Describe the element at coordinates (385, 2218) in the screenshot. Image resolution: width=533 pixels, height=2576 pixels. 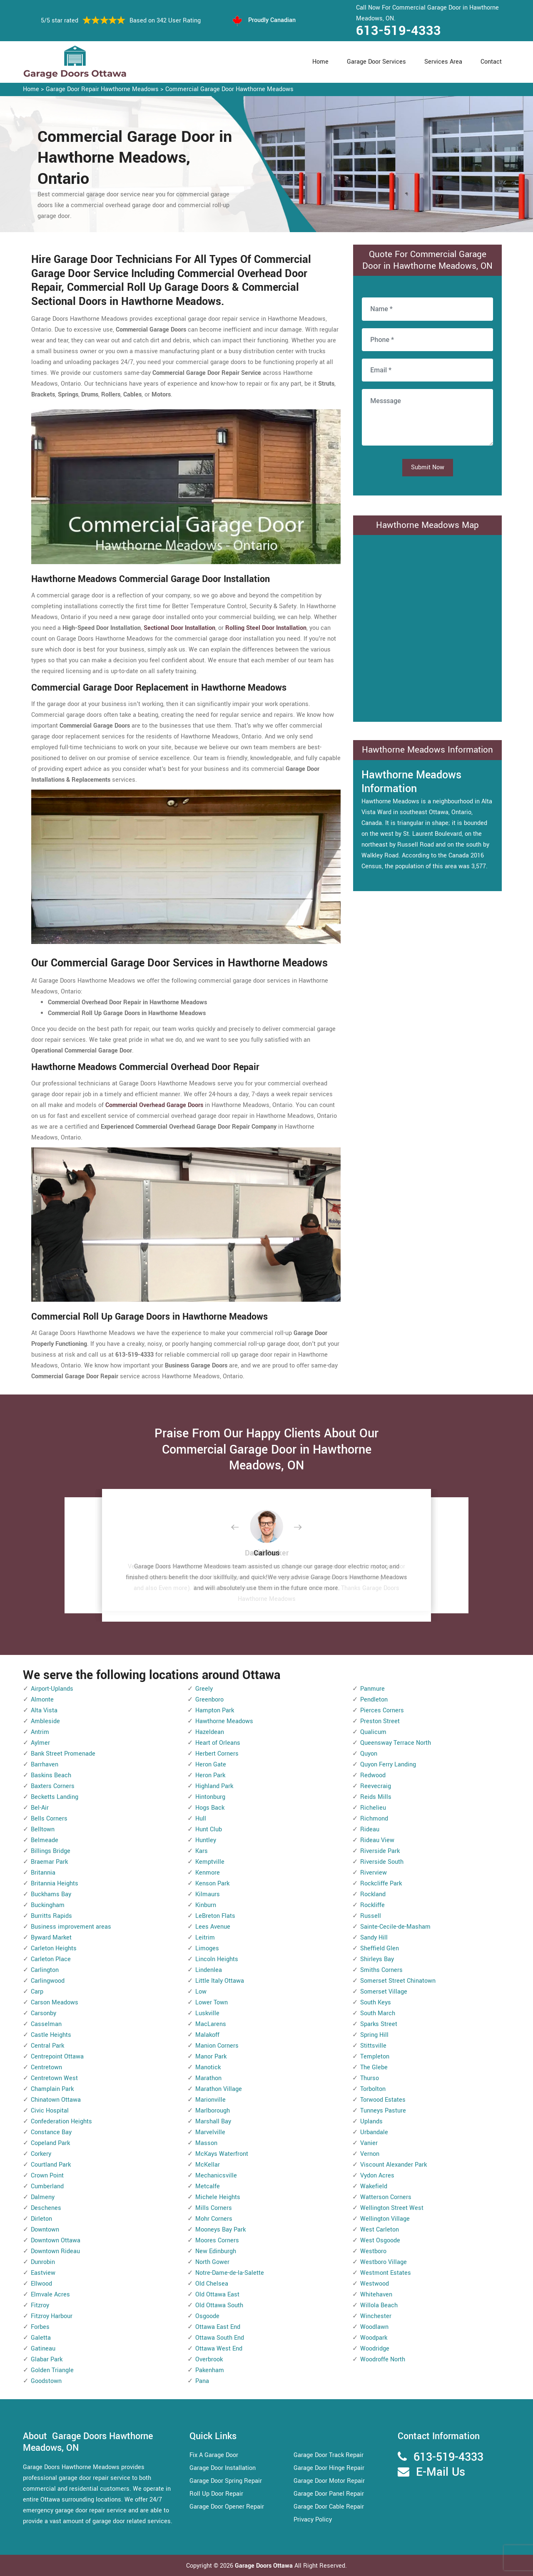
I see `Wellington Village` at that location.